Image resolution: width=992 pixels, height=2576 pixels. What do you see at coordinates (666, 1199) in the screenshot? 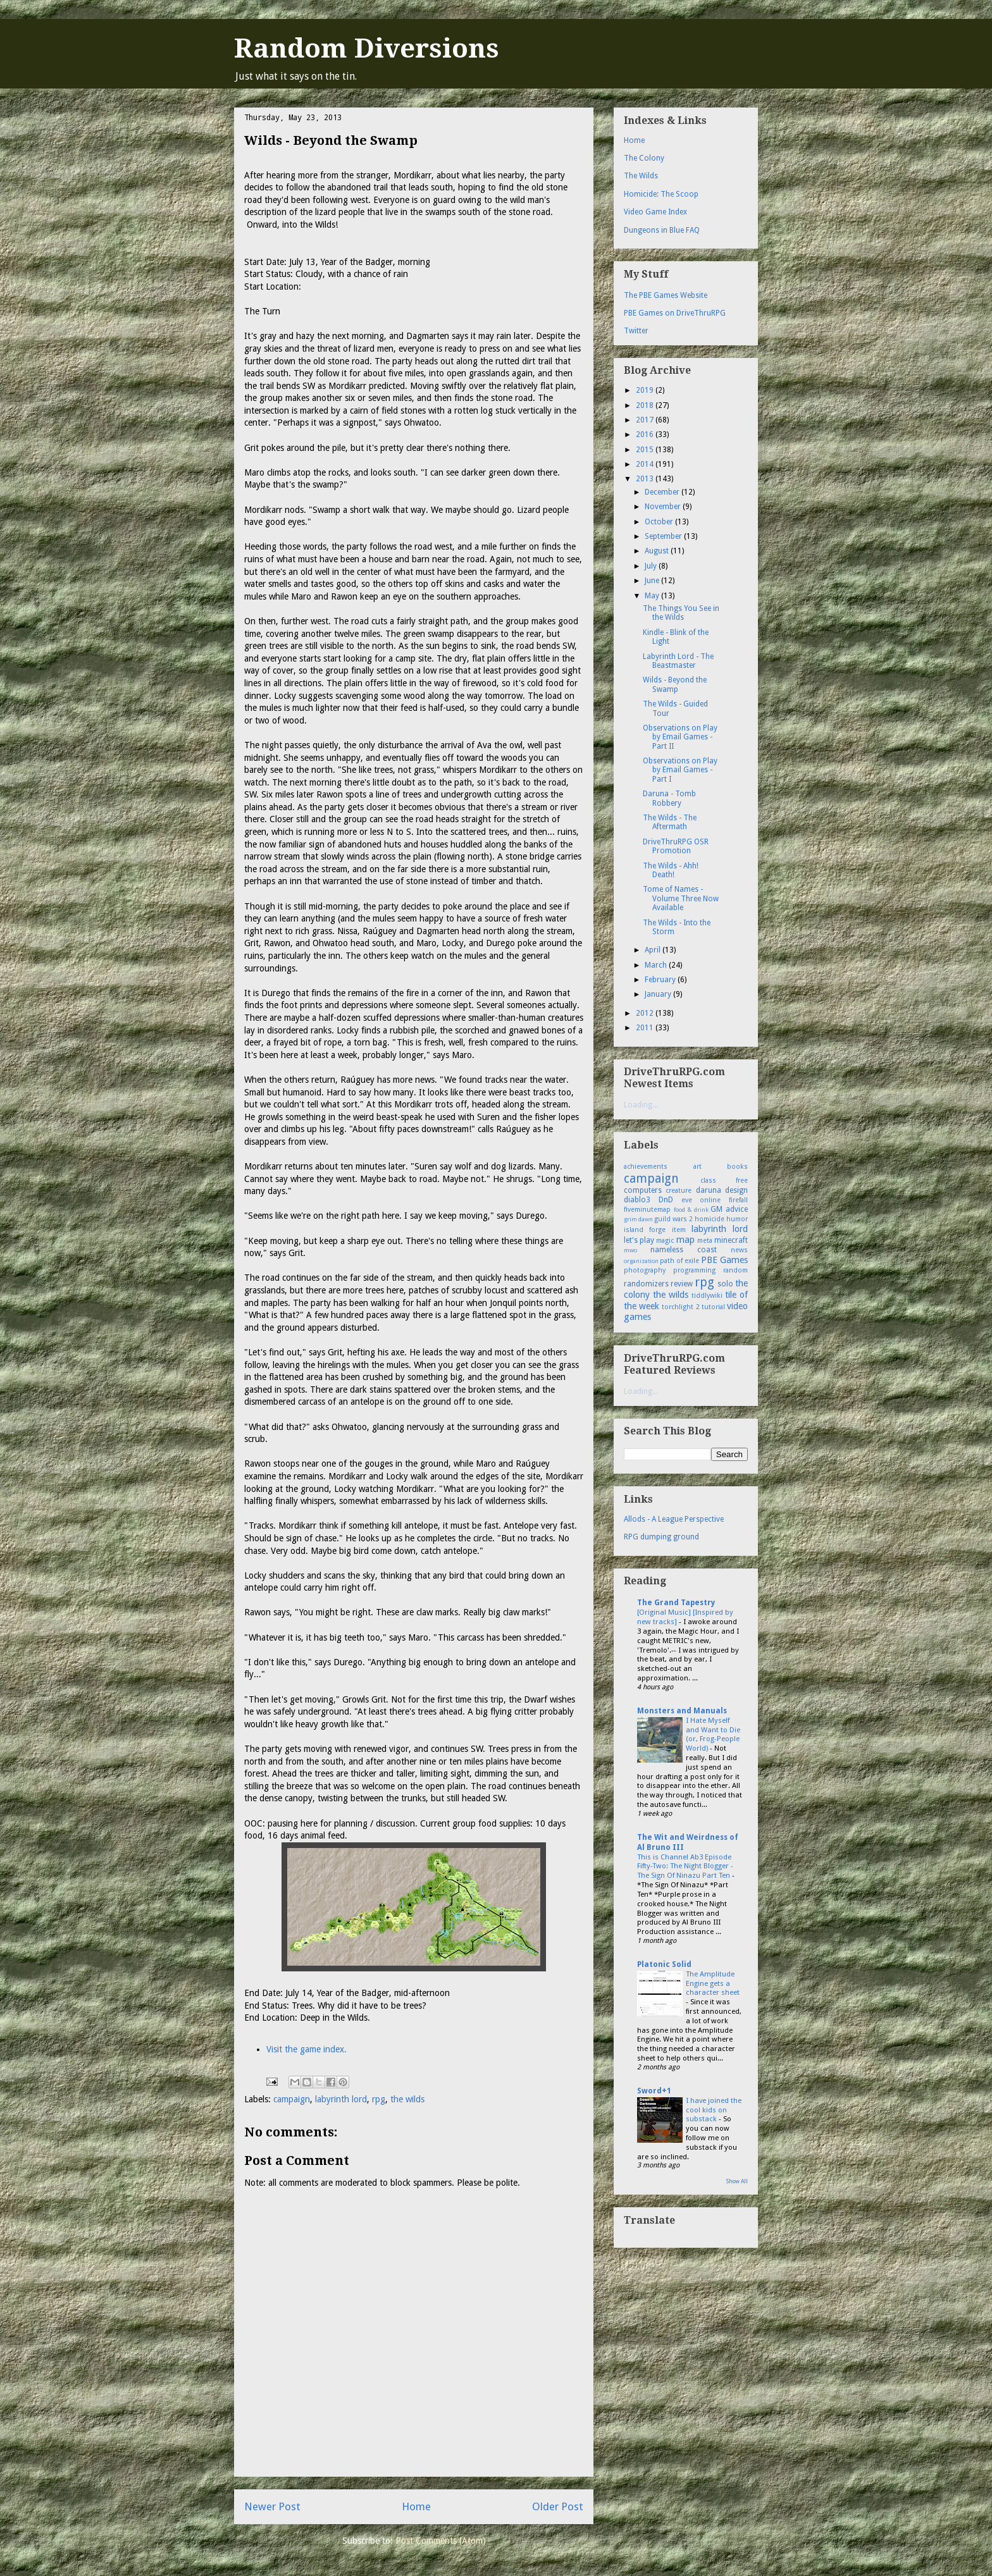
I see `DnD` at bounding box center [666, 1199].